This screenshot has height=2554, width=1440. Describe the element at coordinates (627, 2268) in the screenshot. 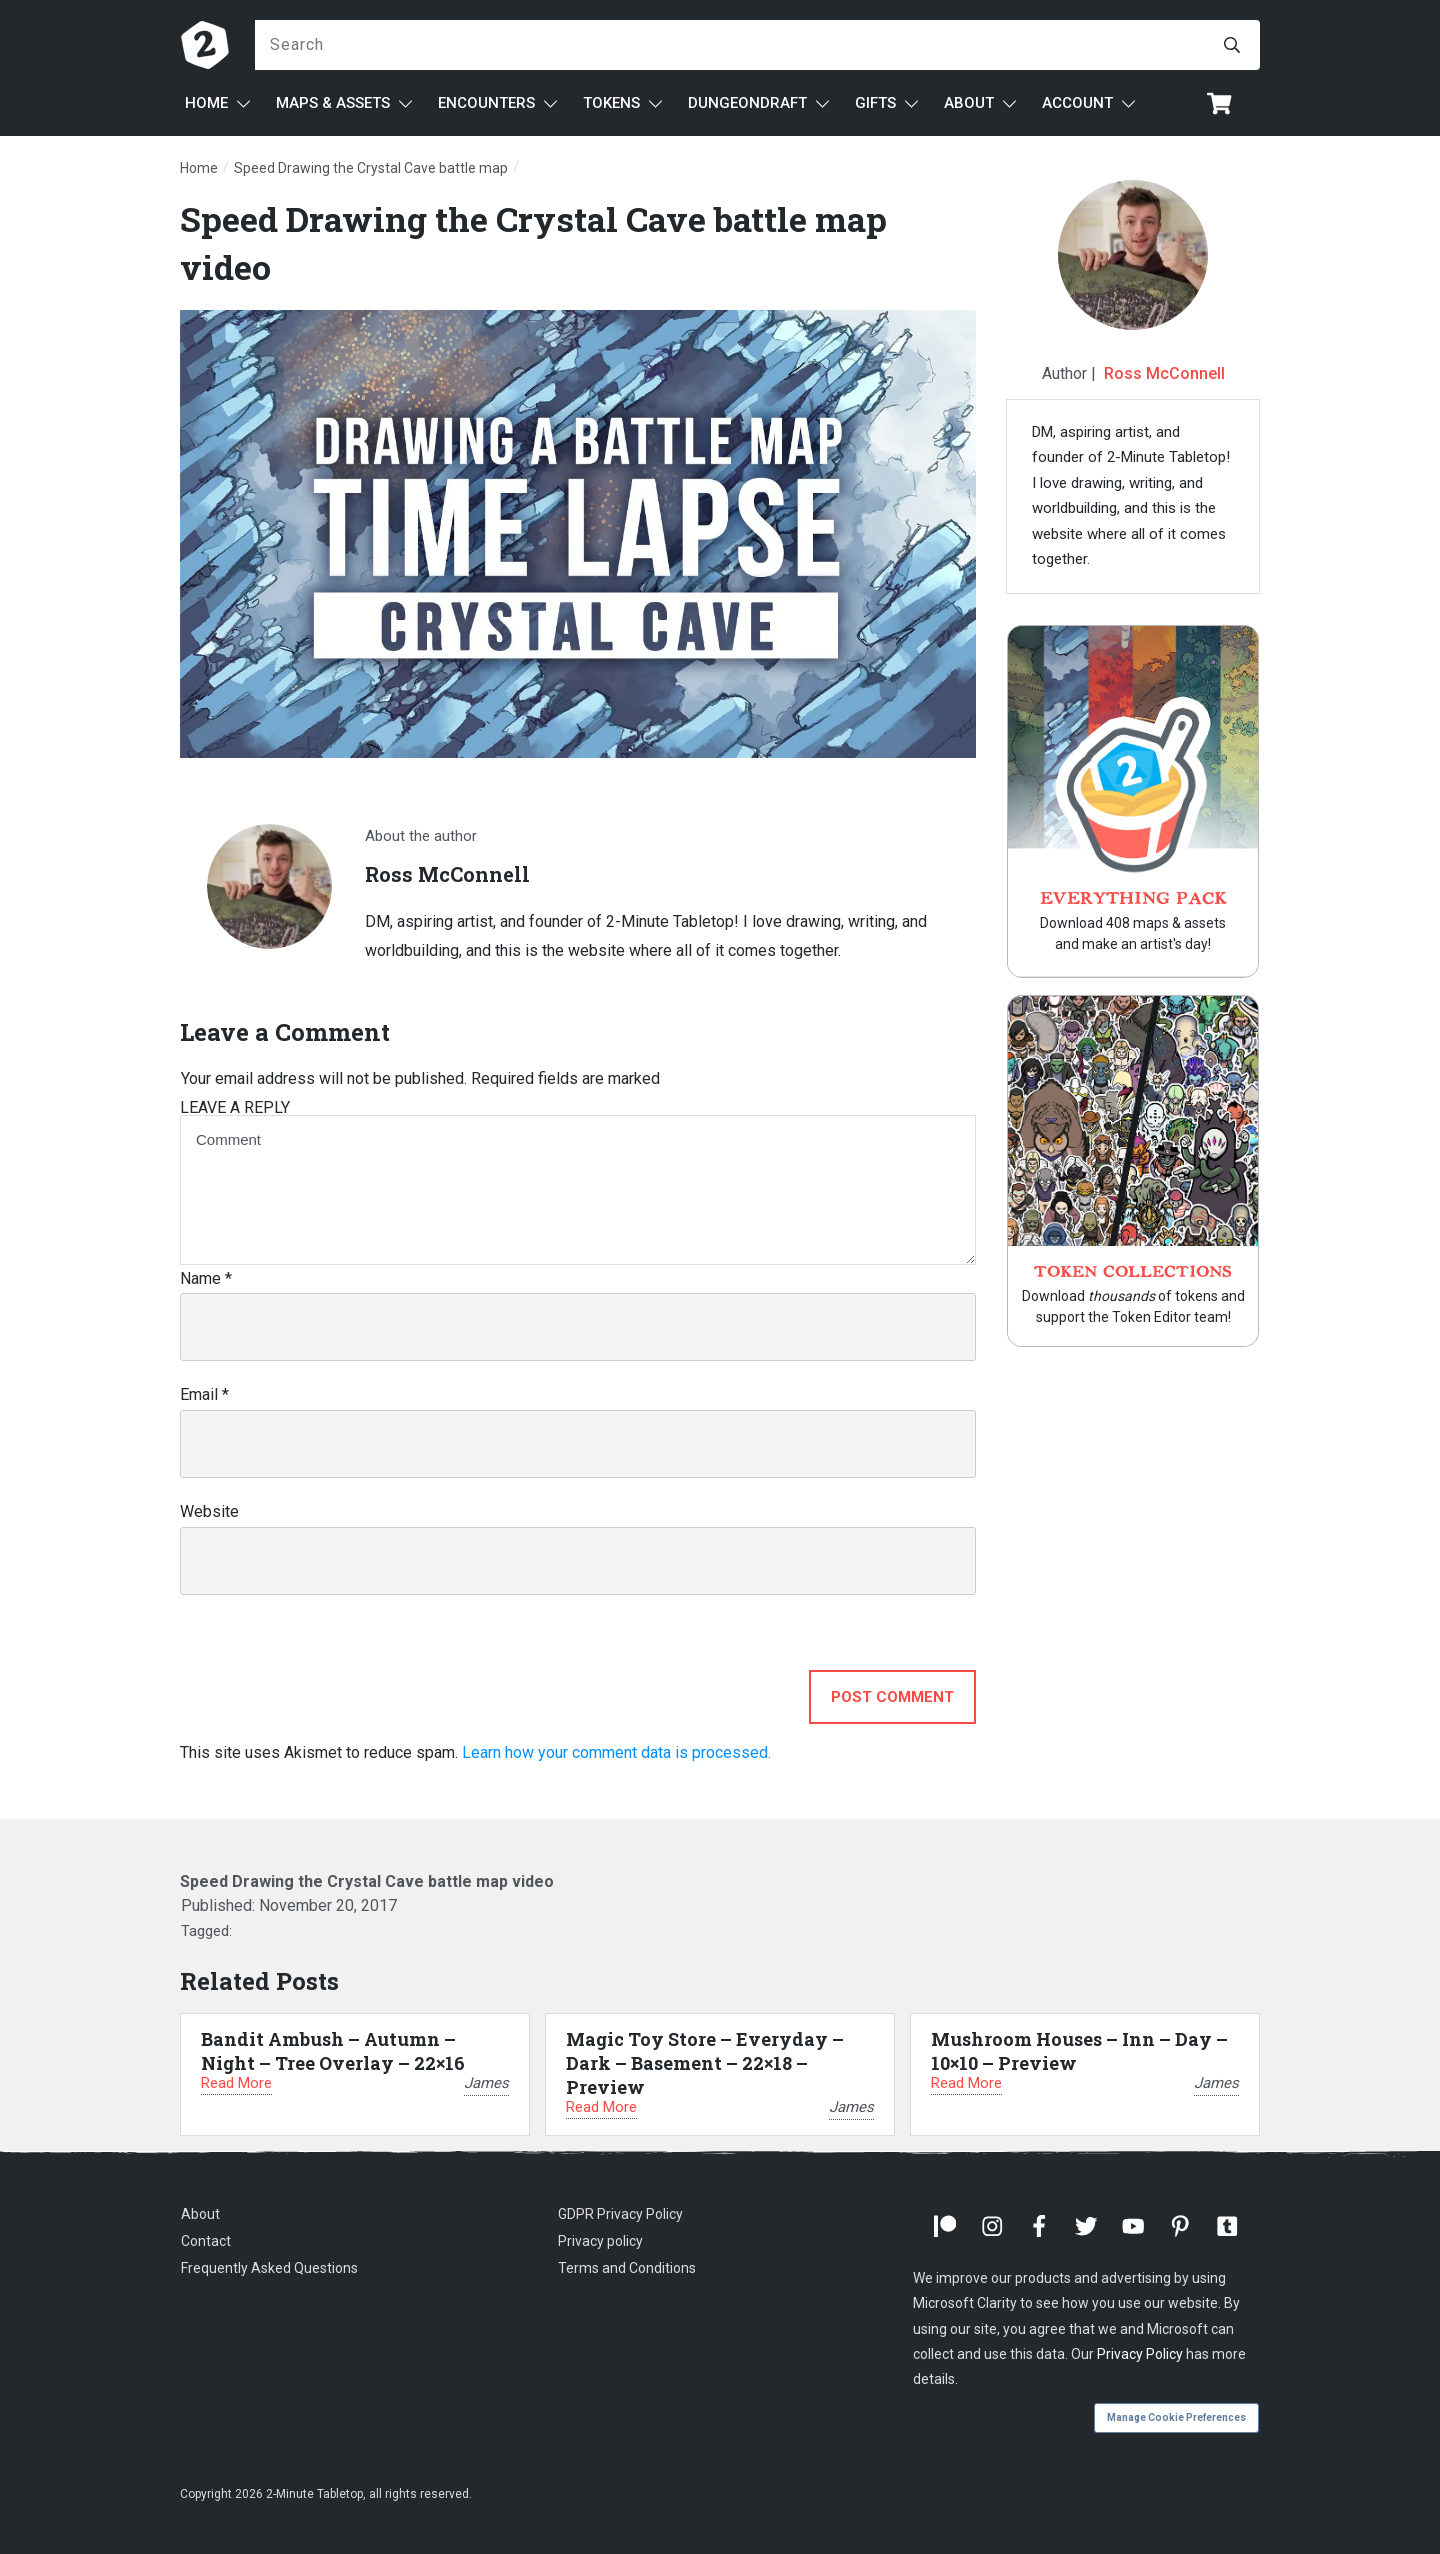

I see `Terms and Conditions` at that location.